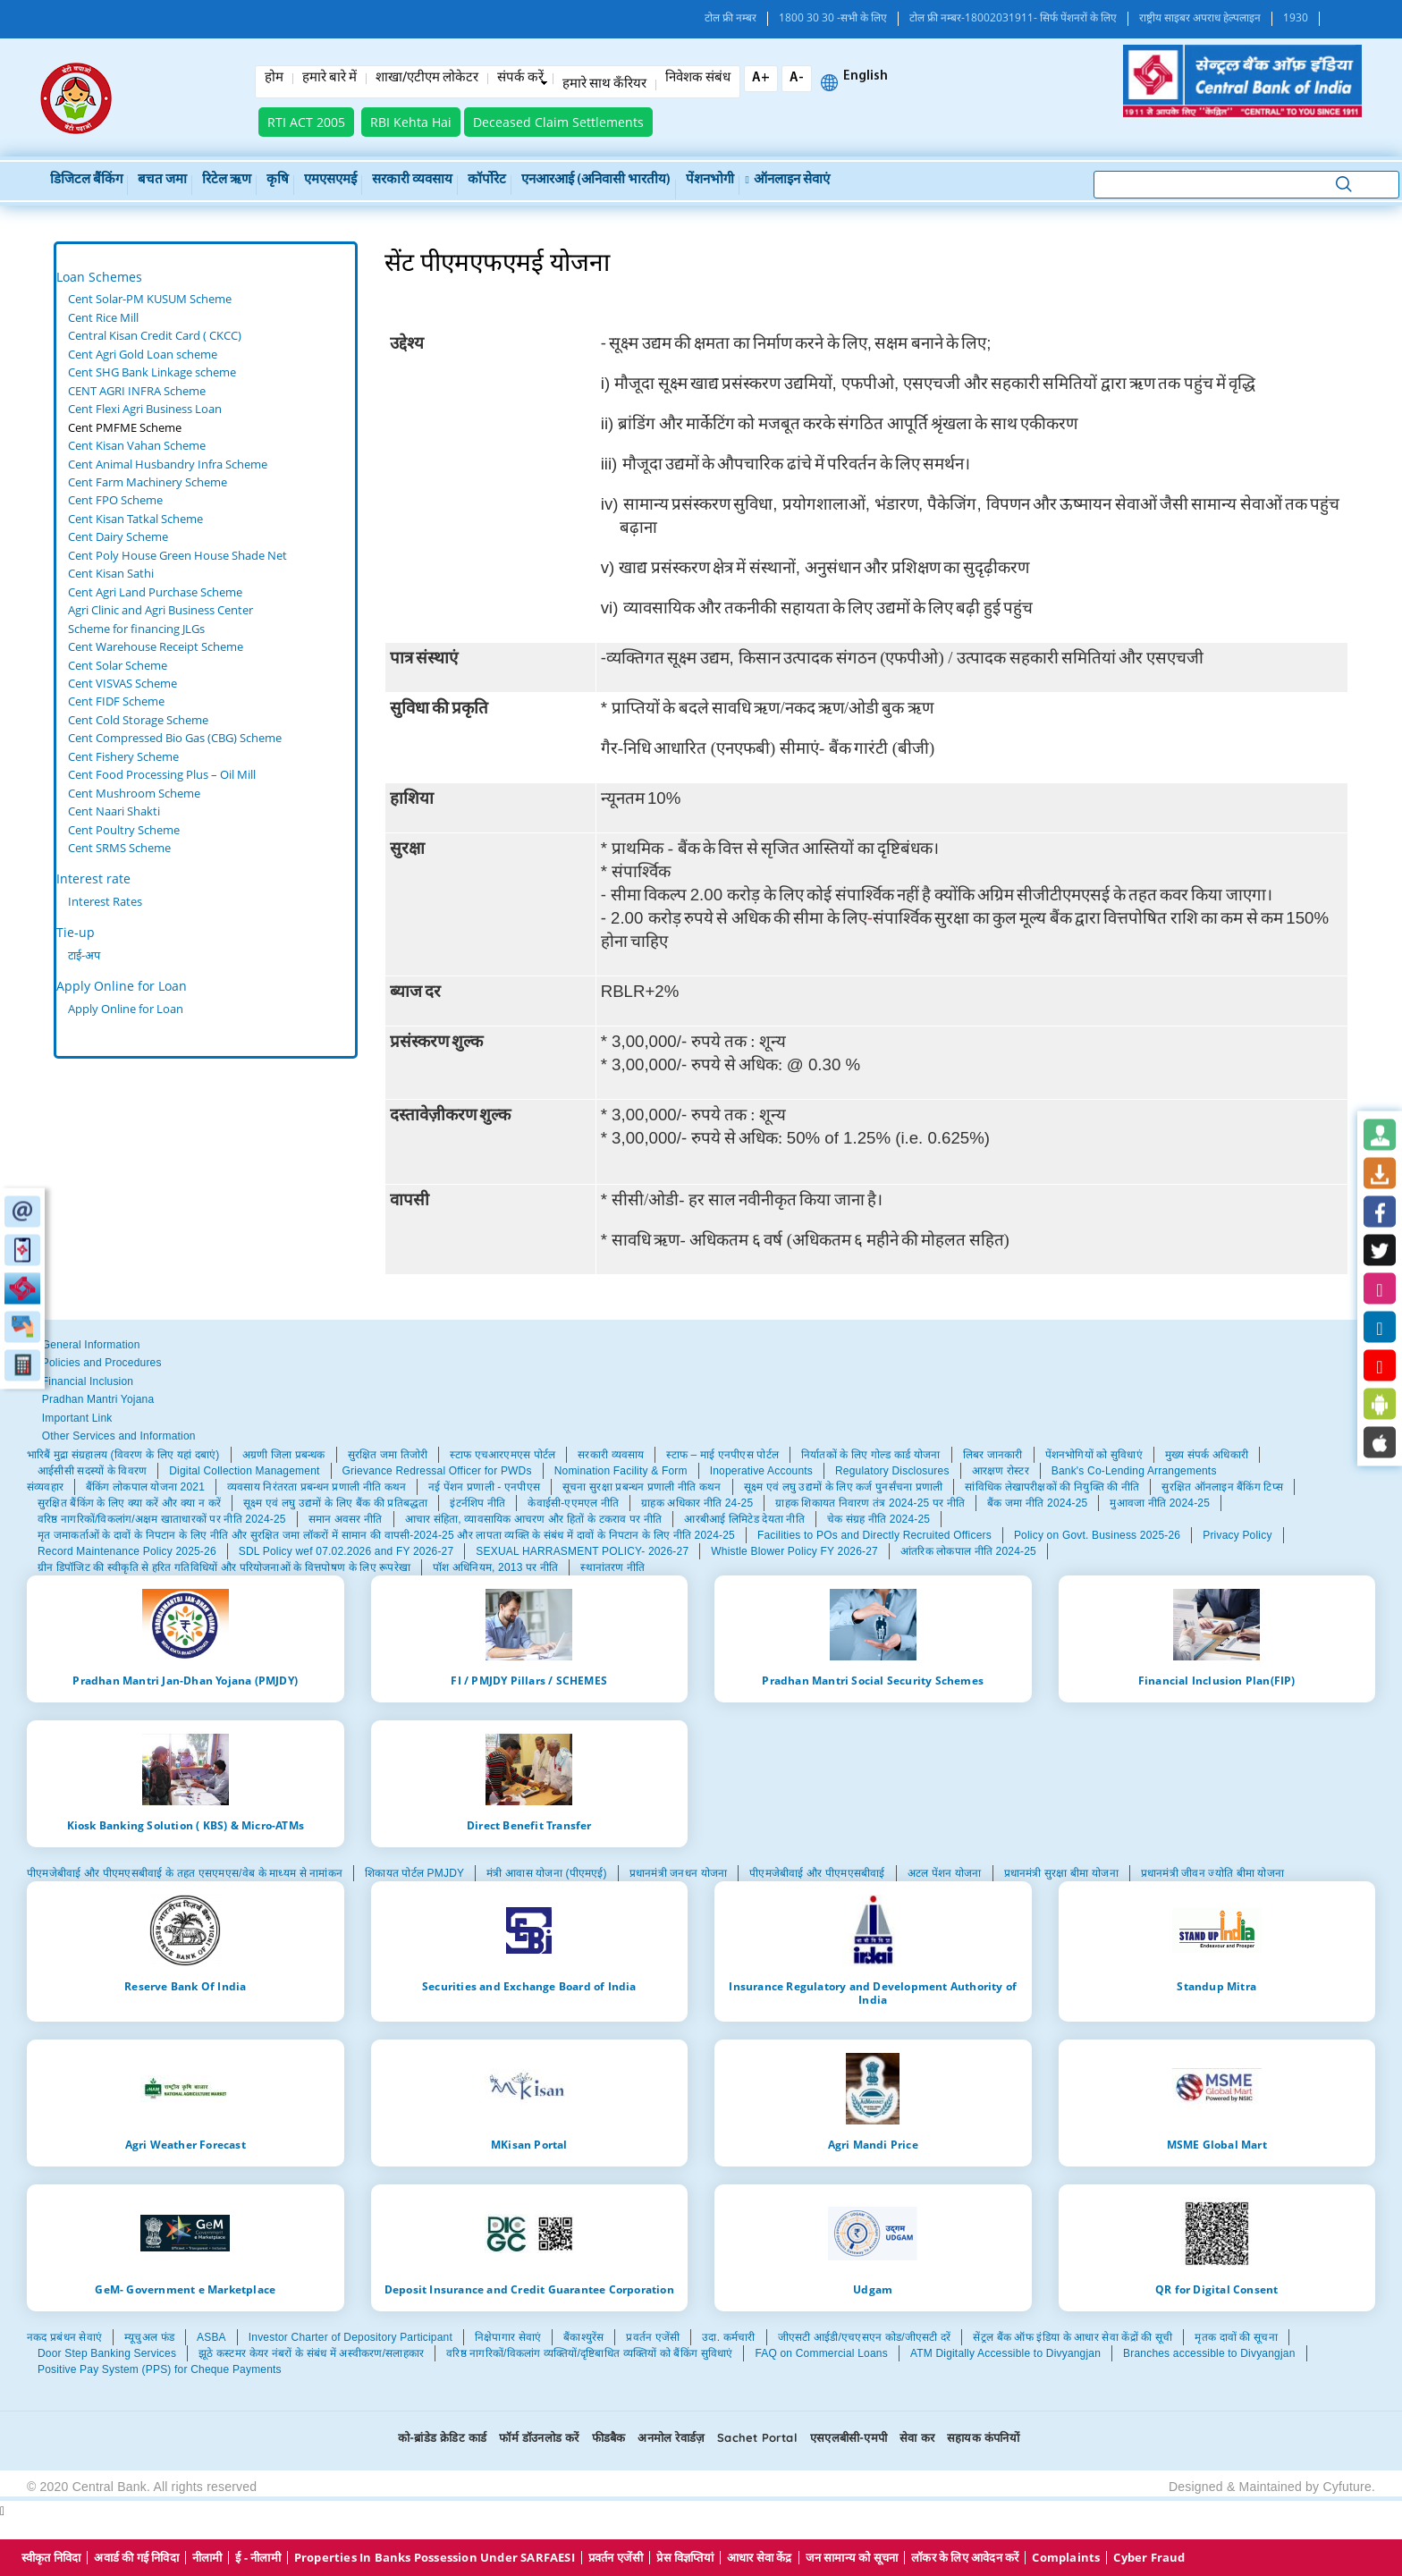 The height and width of the screenshot is (2576, 1402). I want to click on प्रवर्तन एजेंसी, so click(653, 2337).